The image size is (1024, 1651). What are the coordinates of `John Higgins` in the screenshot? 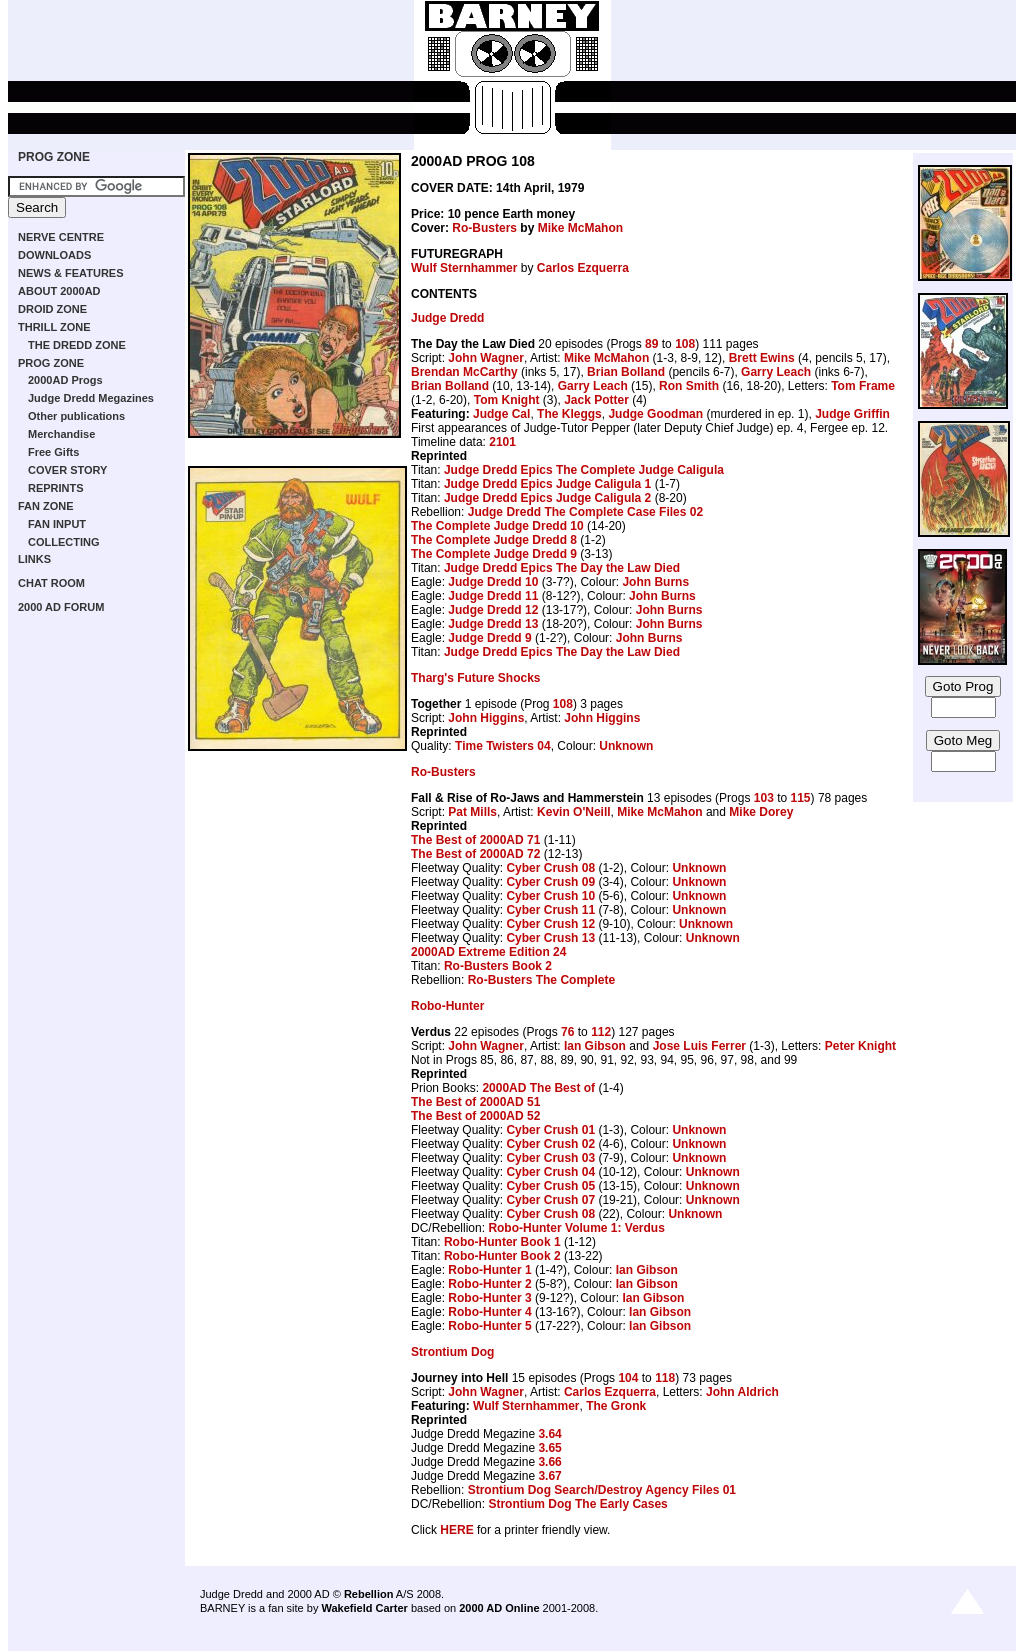 It's located at (486, 718).